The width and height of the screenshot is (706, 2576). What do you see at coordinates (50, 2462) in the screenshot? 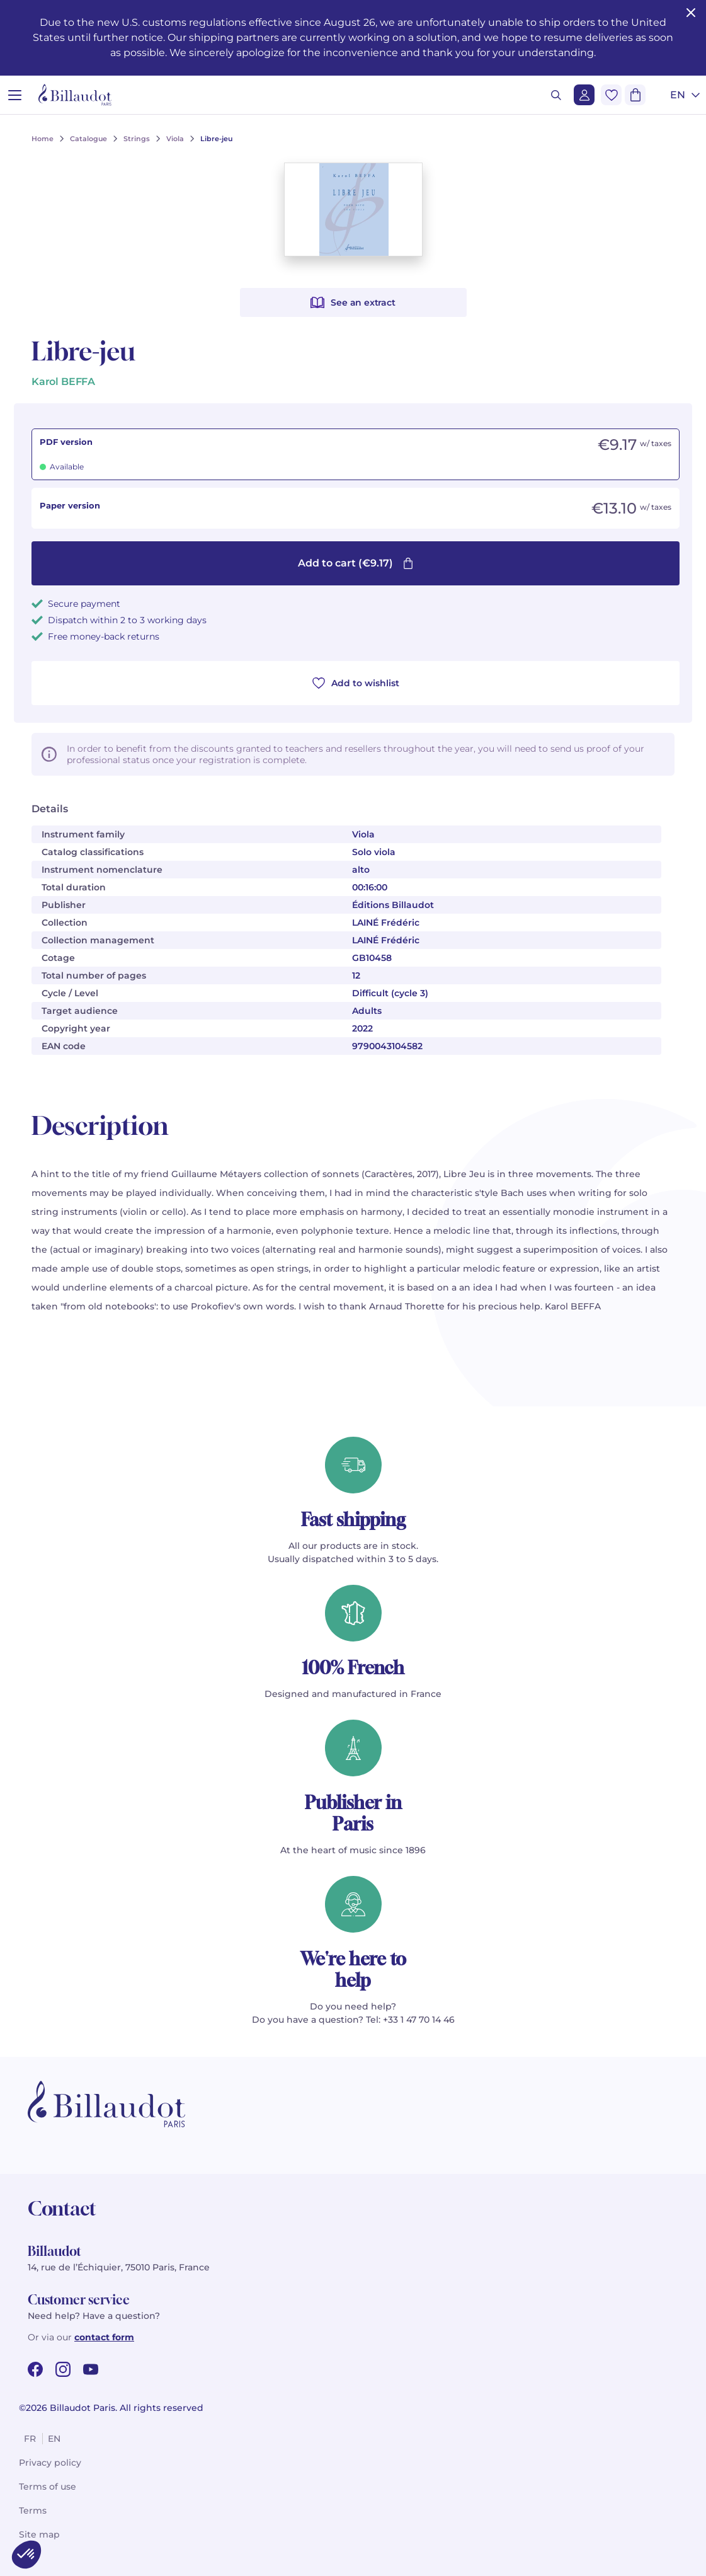
I see `Privacy policy` at bounding box center [50, 2462].